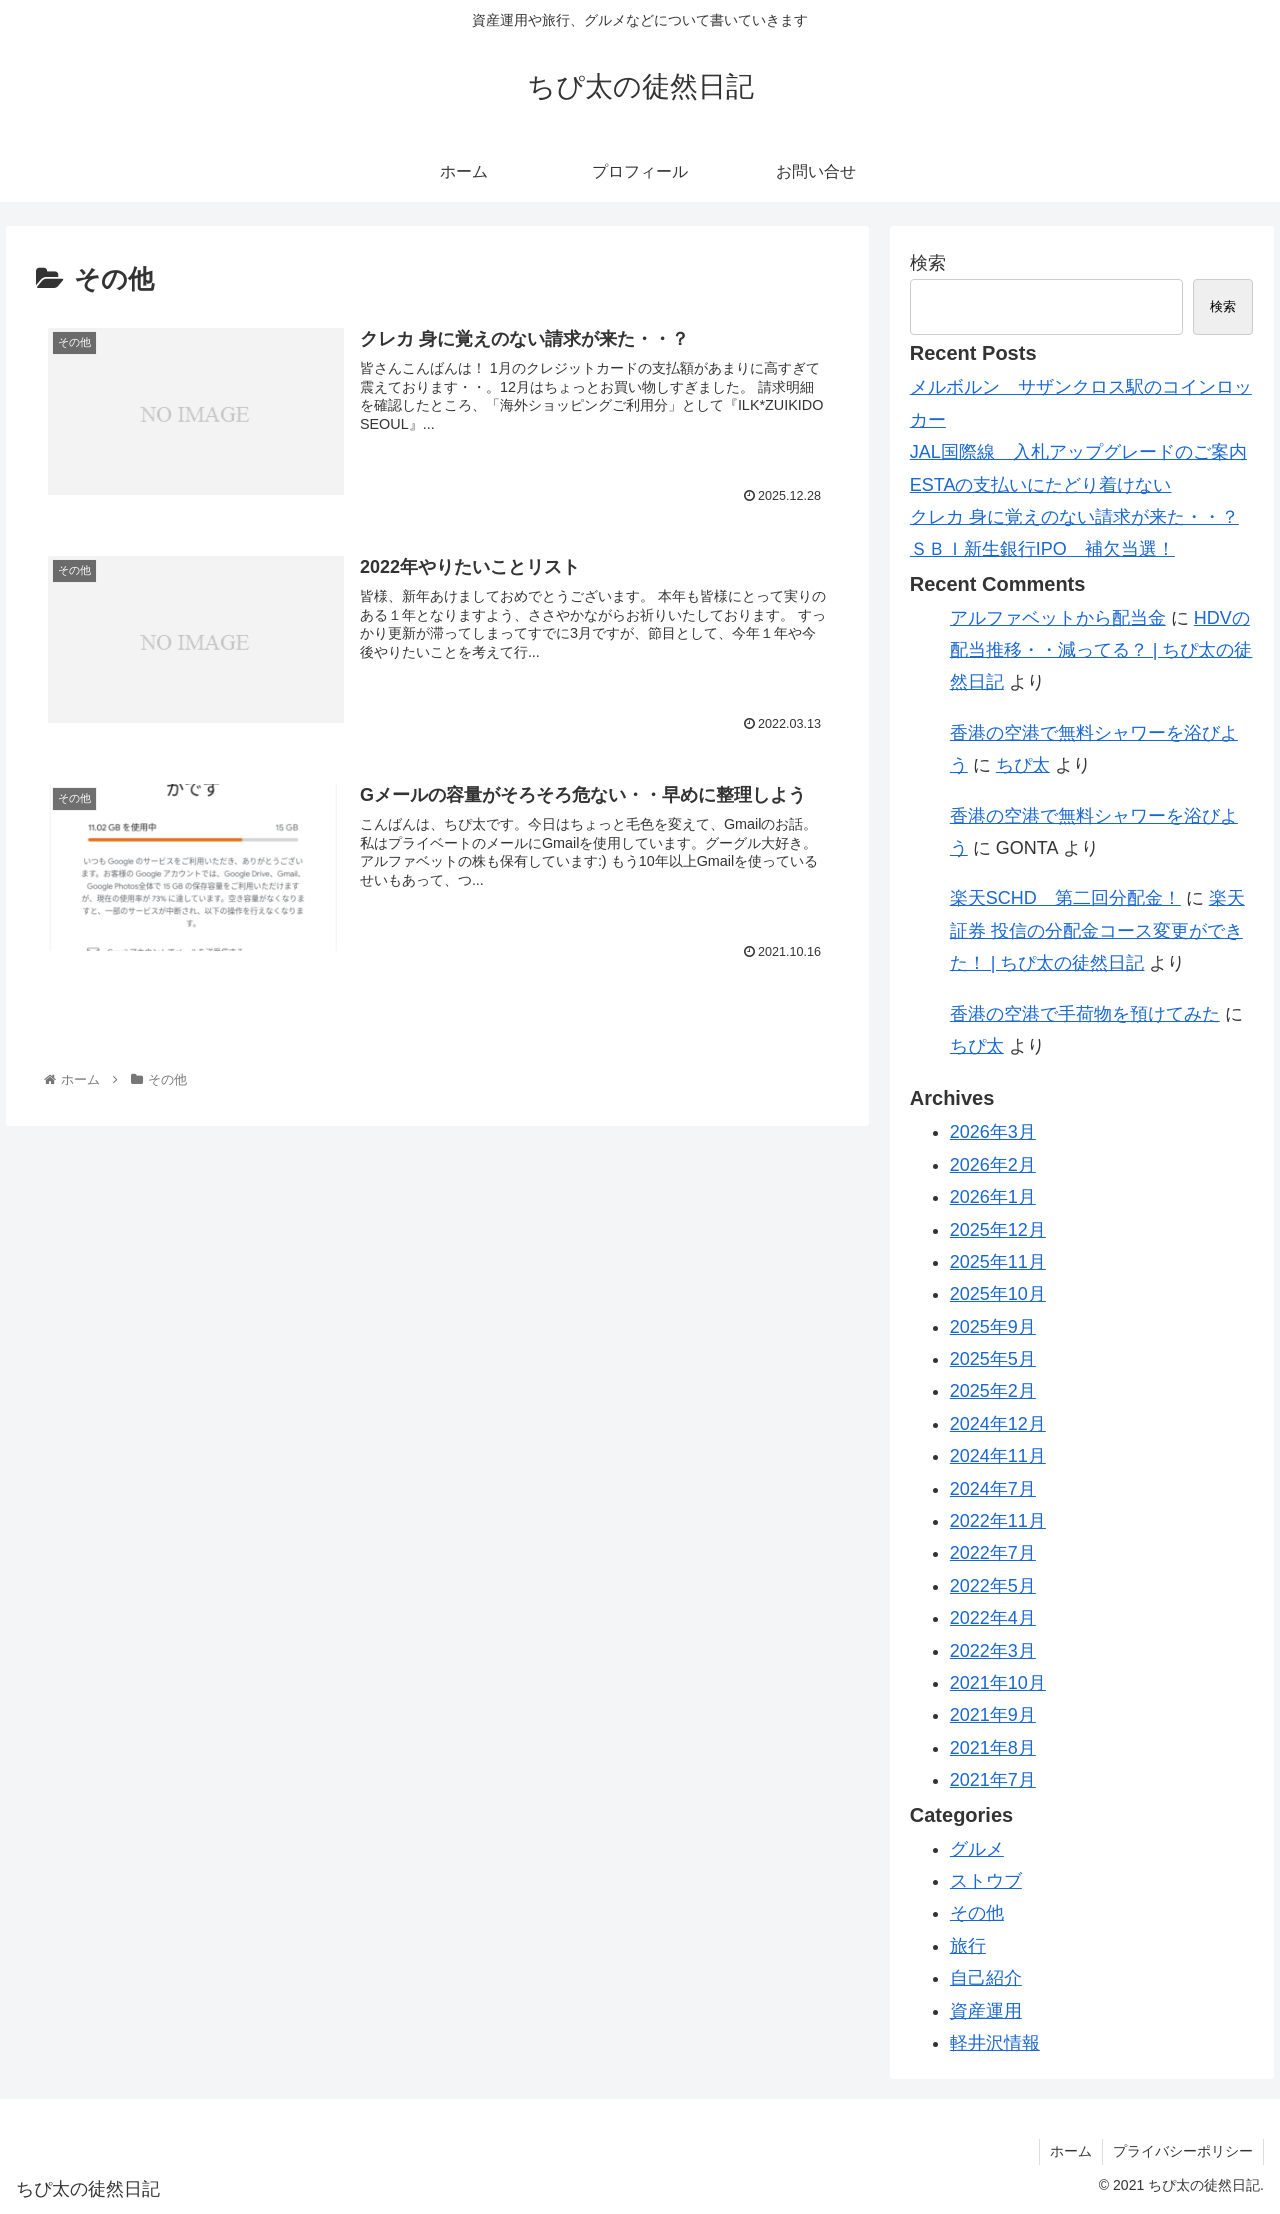 The height and width of the screenshot is (2214, 1280). I want to click on 検索, so click(928, 263).